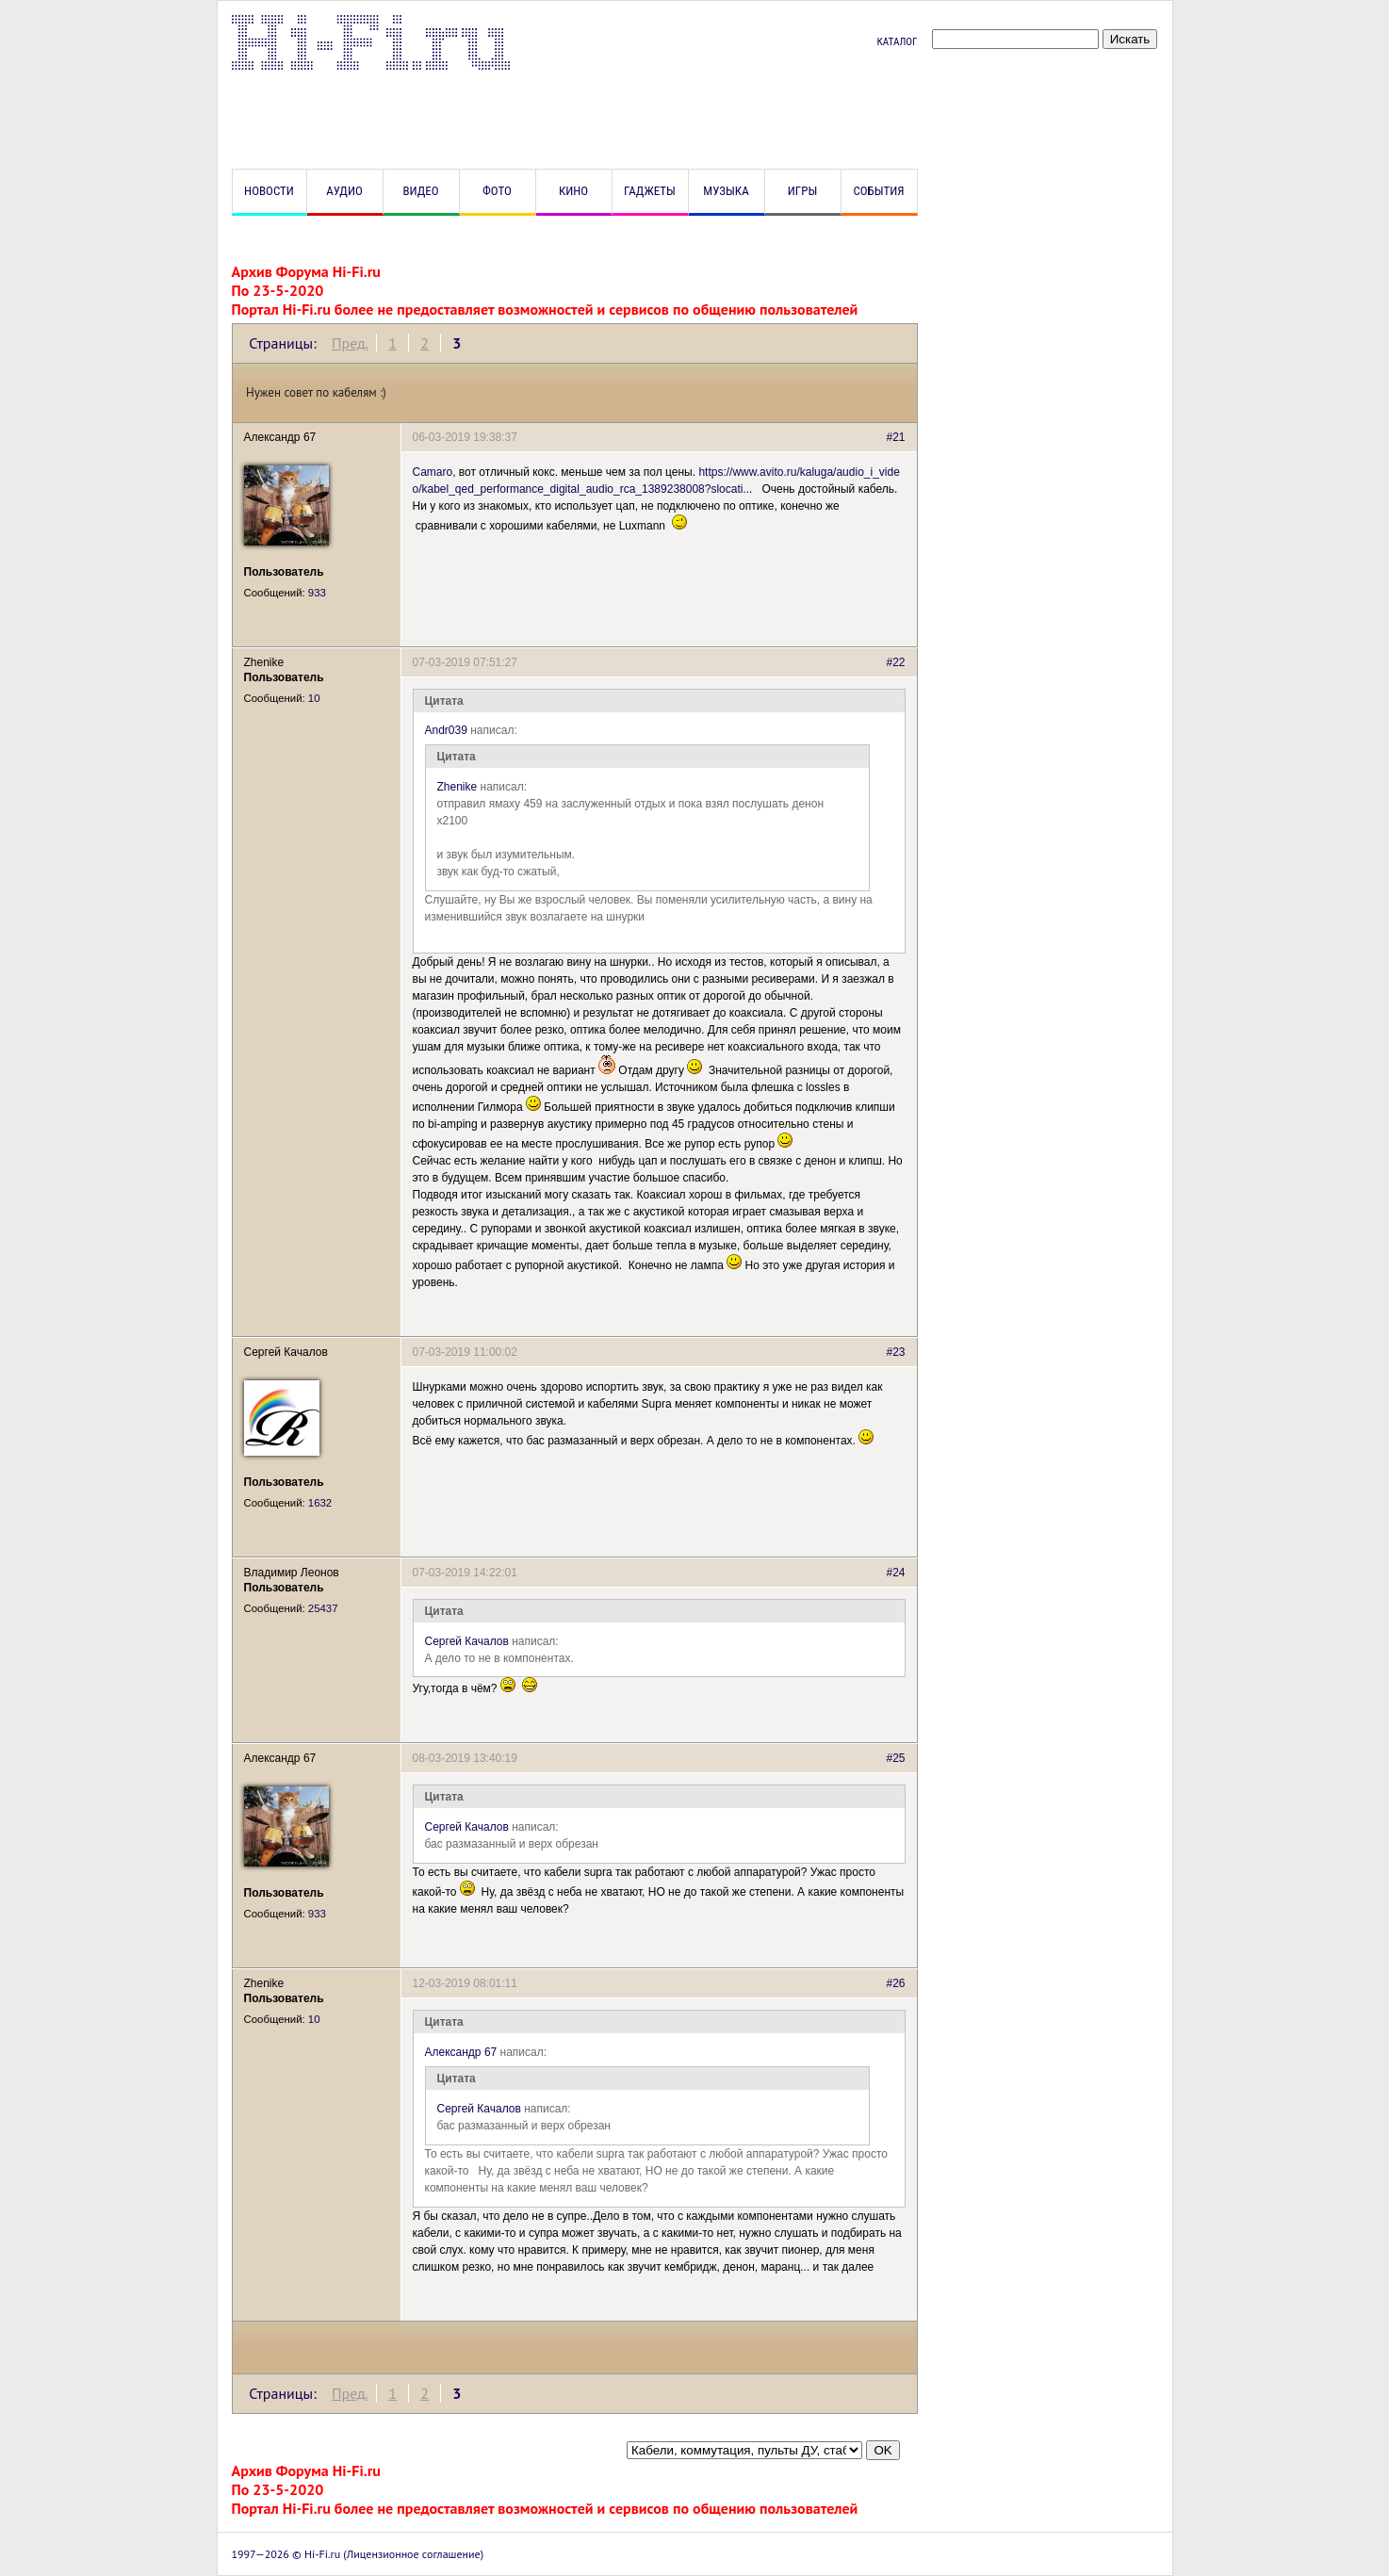 This screenshot has width=1389, height=2576. What do you see at coordinates (420, 191) in the screenshot?
I see `Видео` at bounding box center [420, 191].